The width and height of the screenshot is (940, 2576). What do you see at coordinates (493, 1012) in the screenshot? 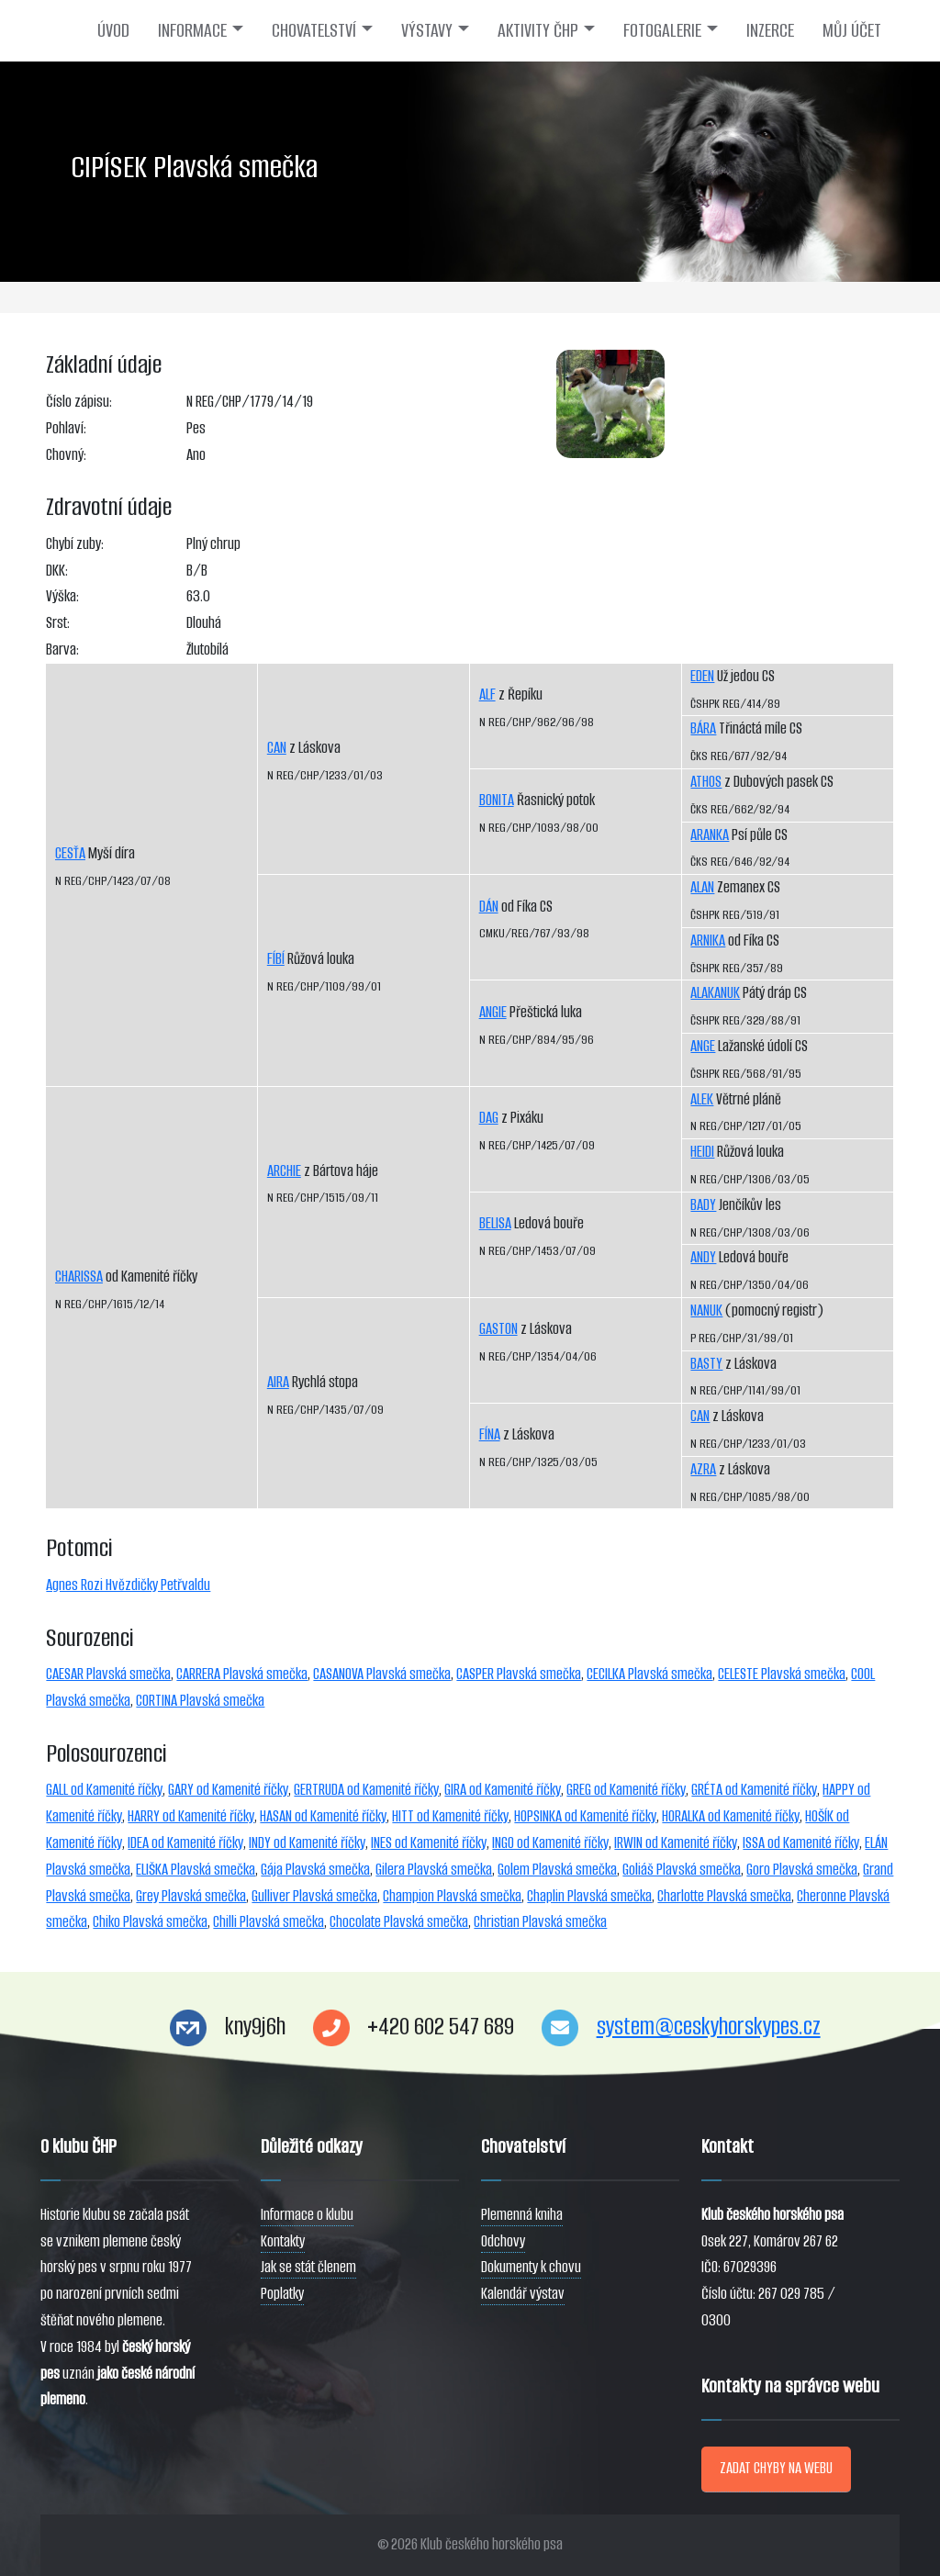
I see `ANGIE` at bounding box center [493, 1012].